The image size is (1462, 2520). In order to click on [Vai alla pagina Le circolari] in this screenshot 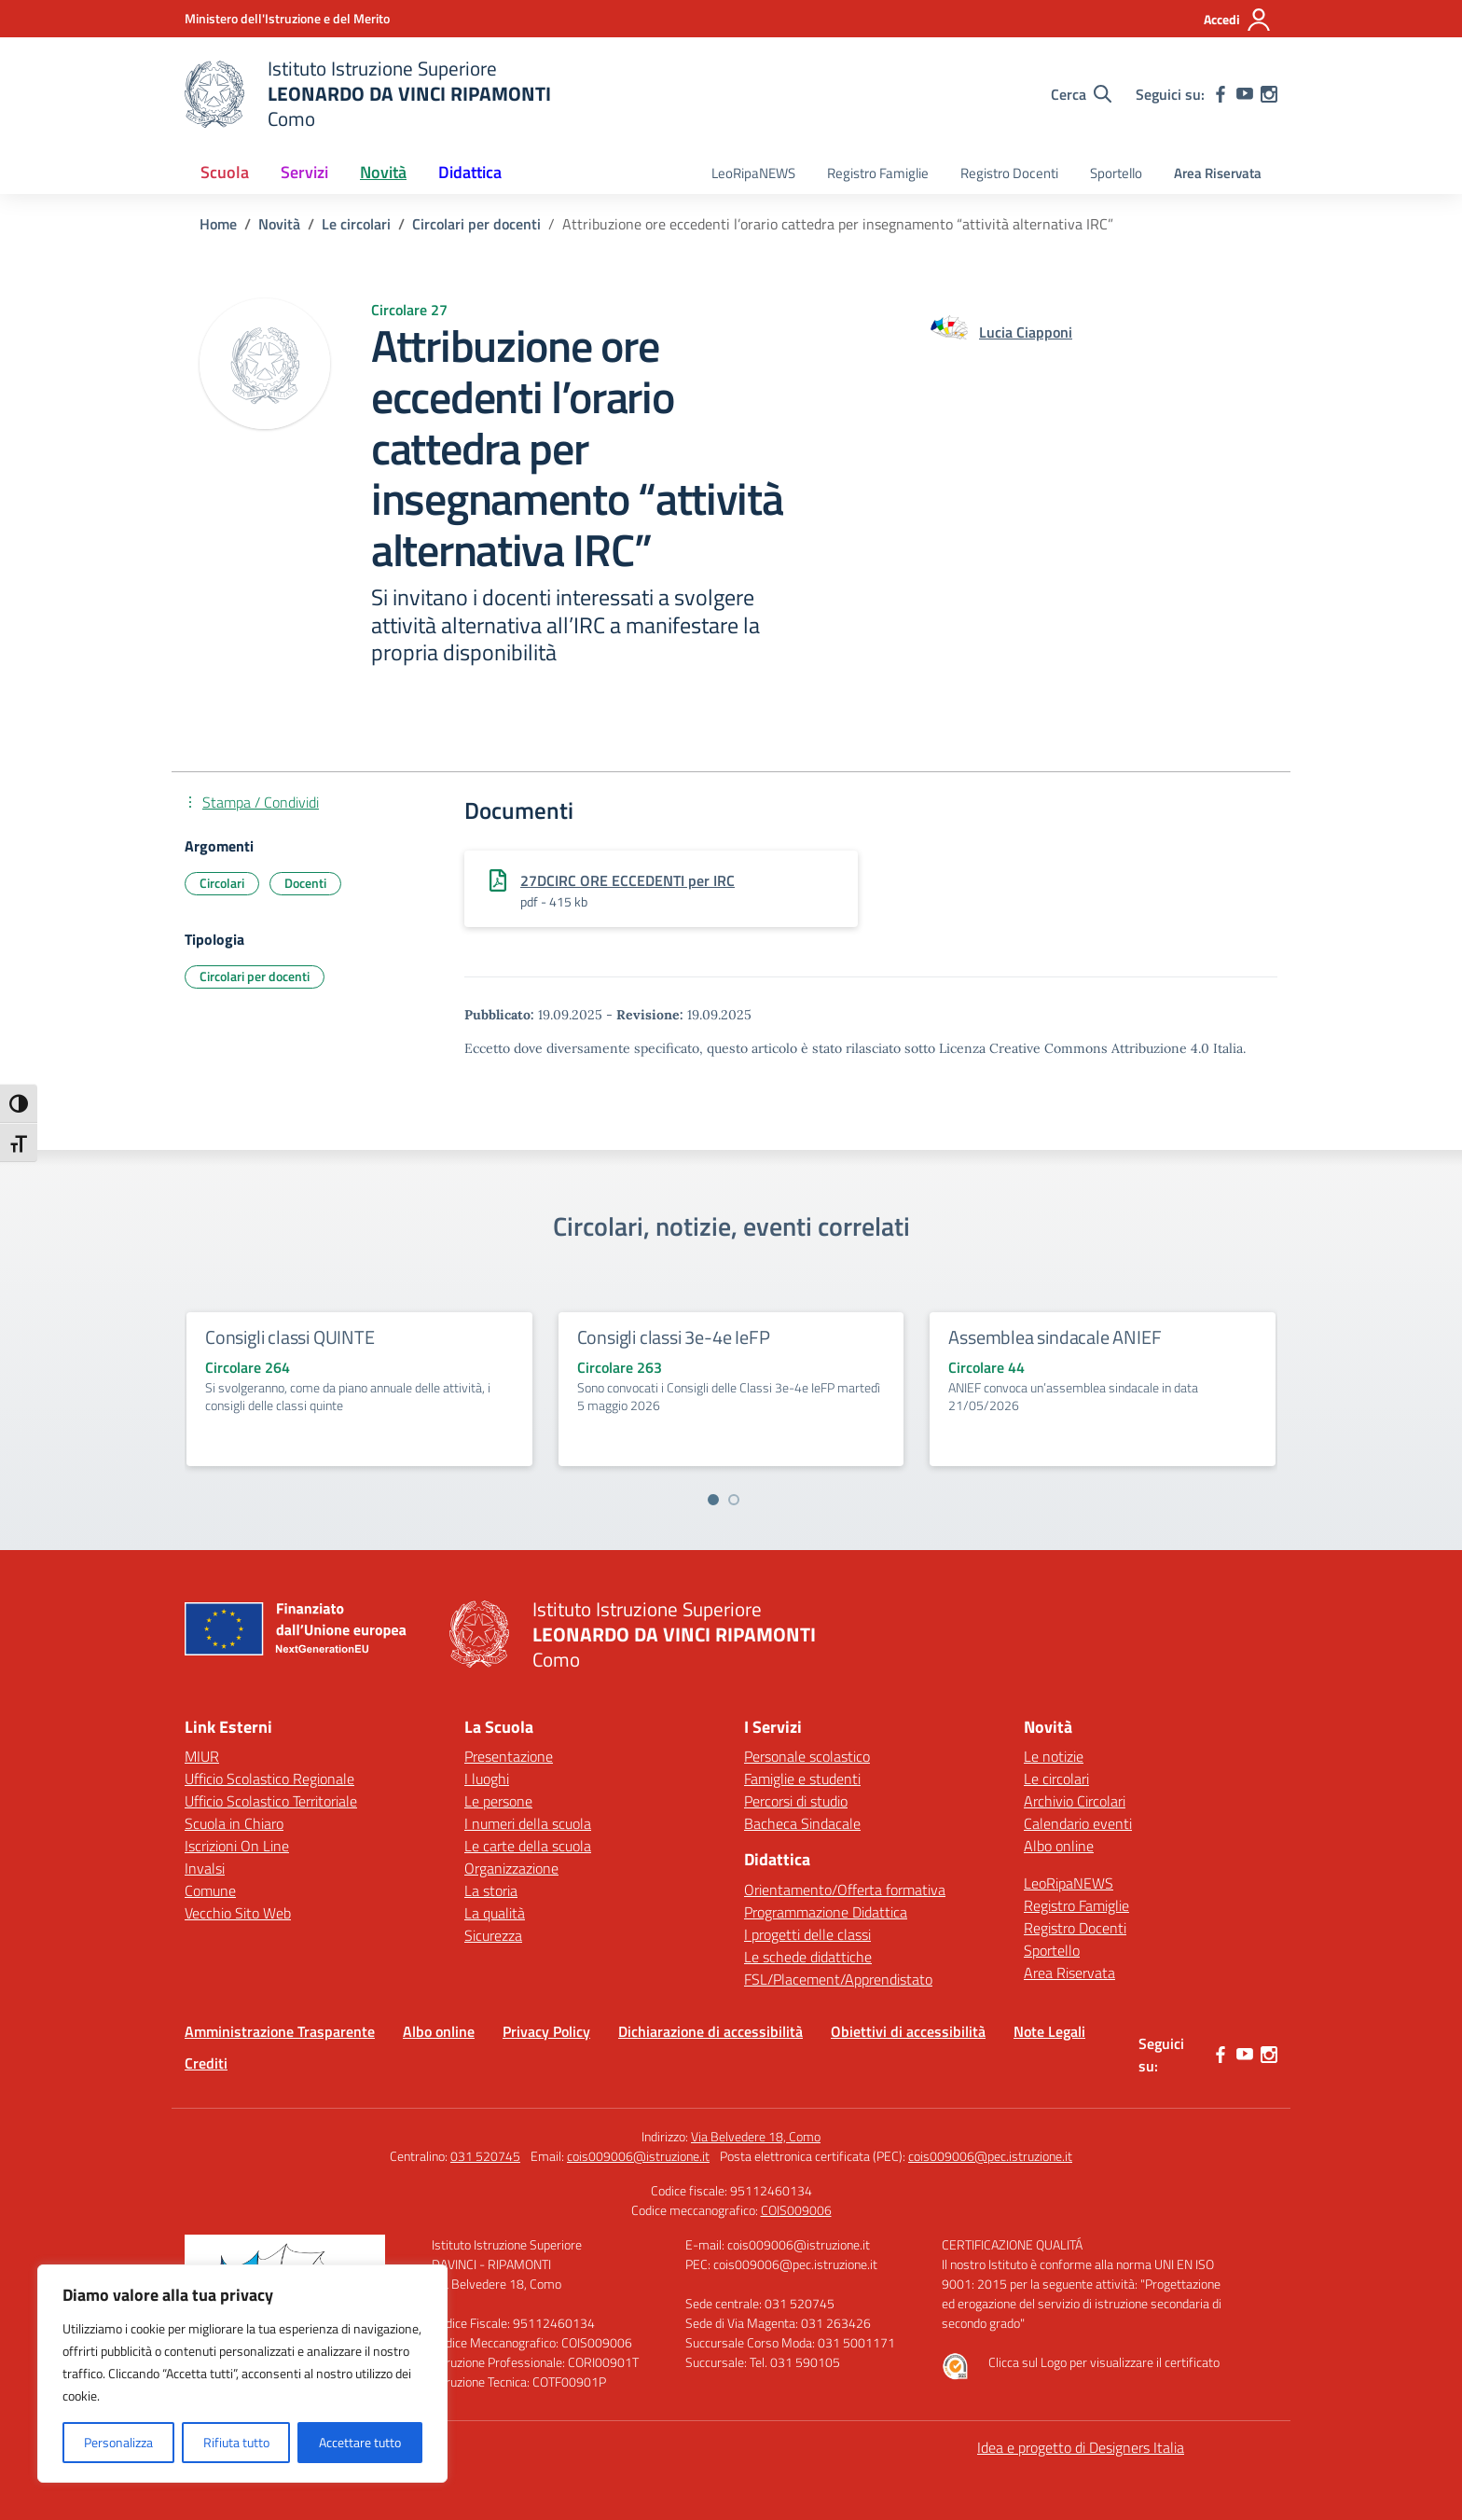, I will do `click(356, 224)`.